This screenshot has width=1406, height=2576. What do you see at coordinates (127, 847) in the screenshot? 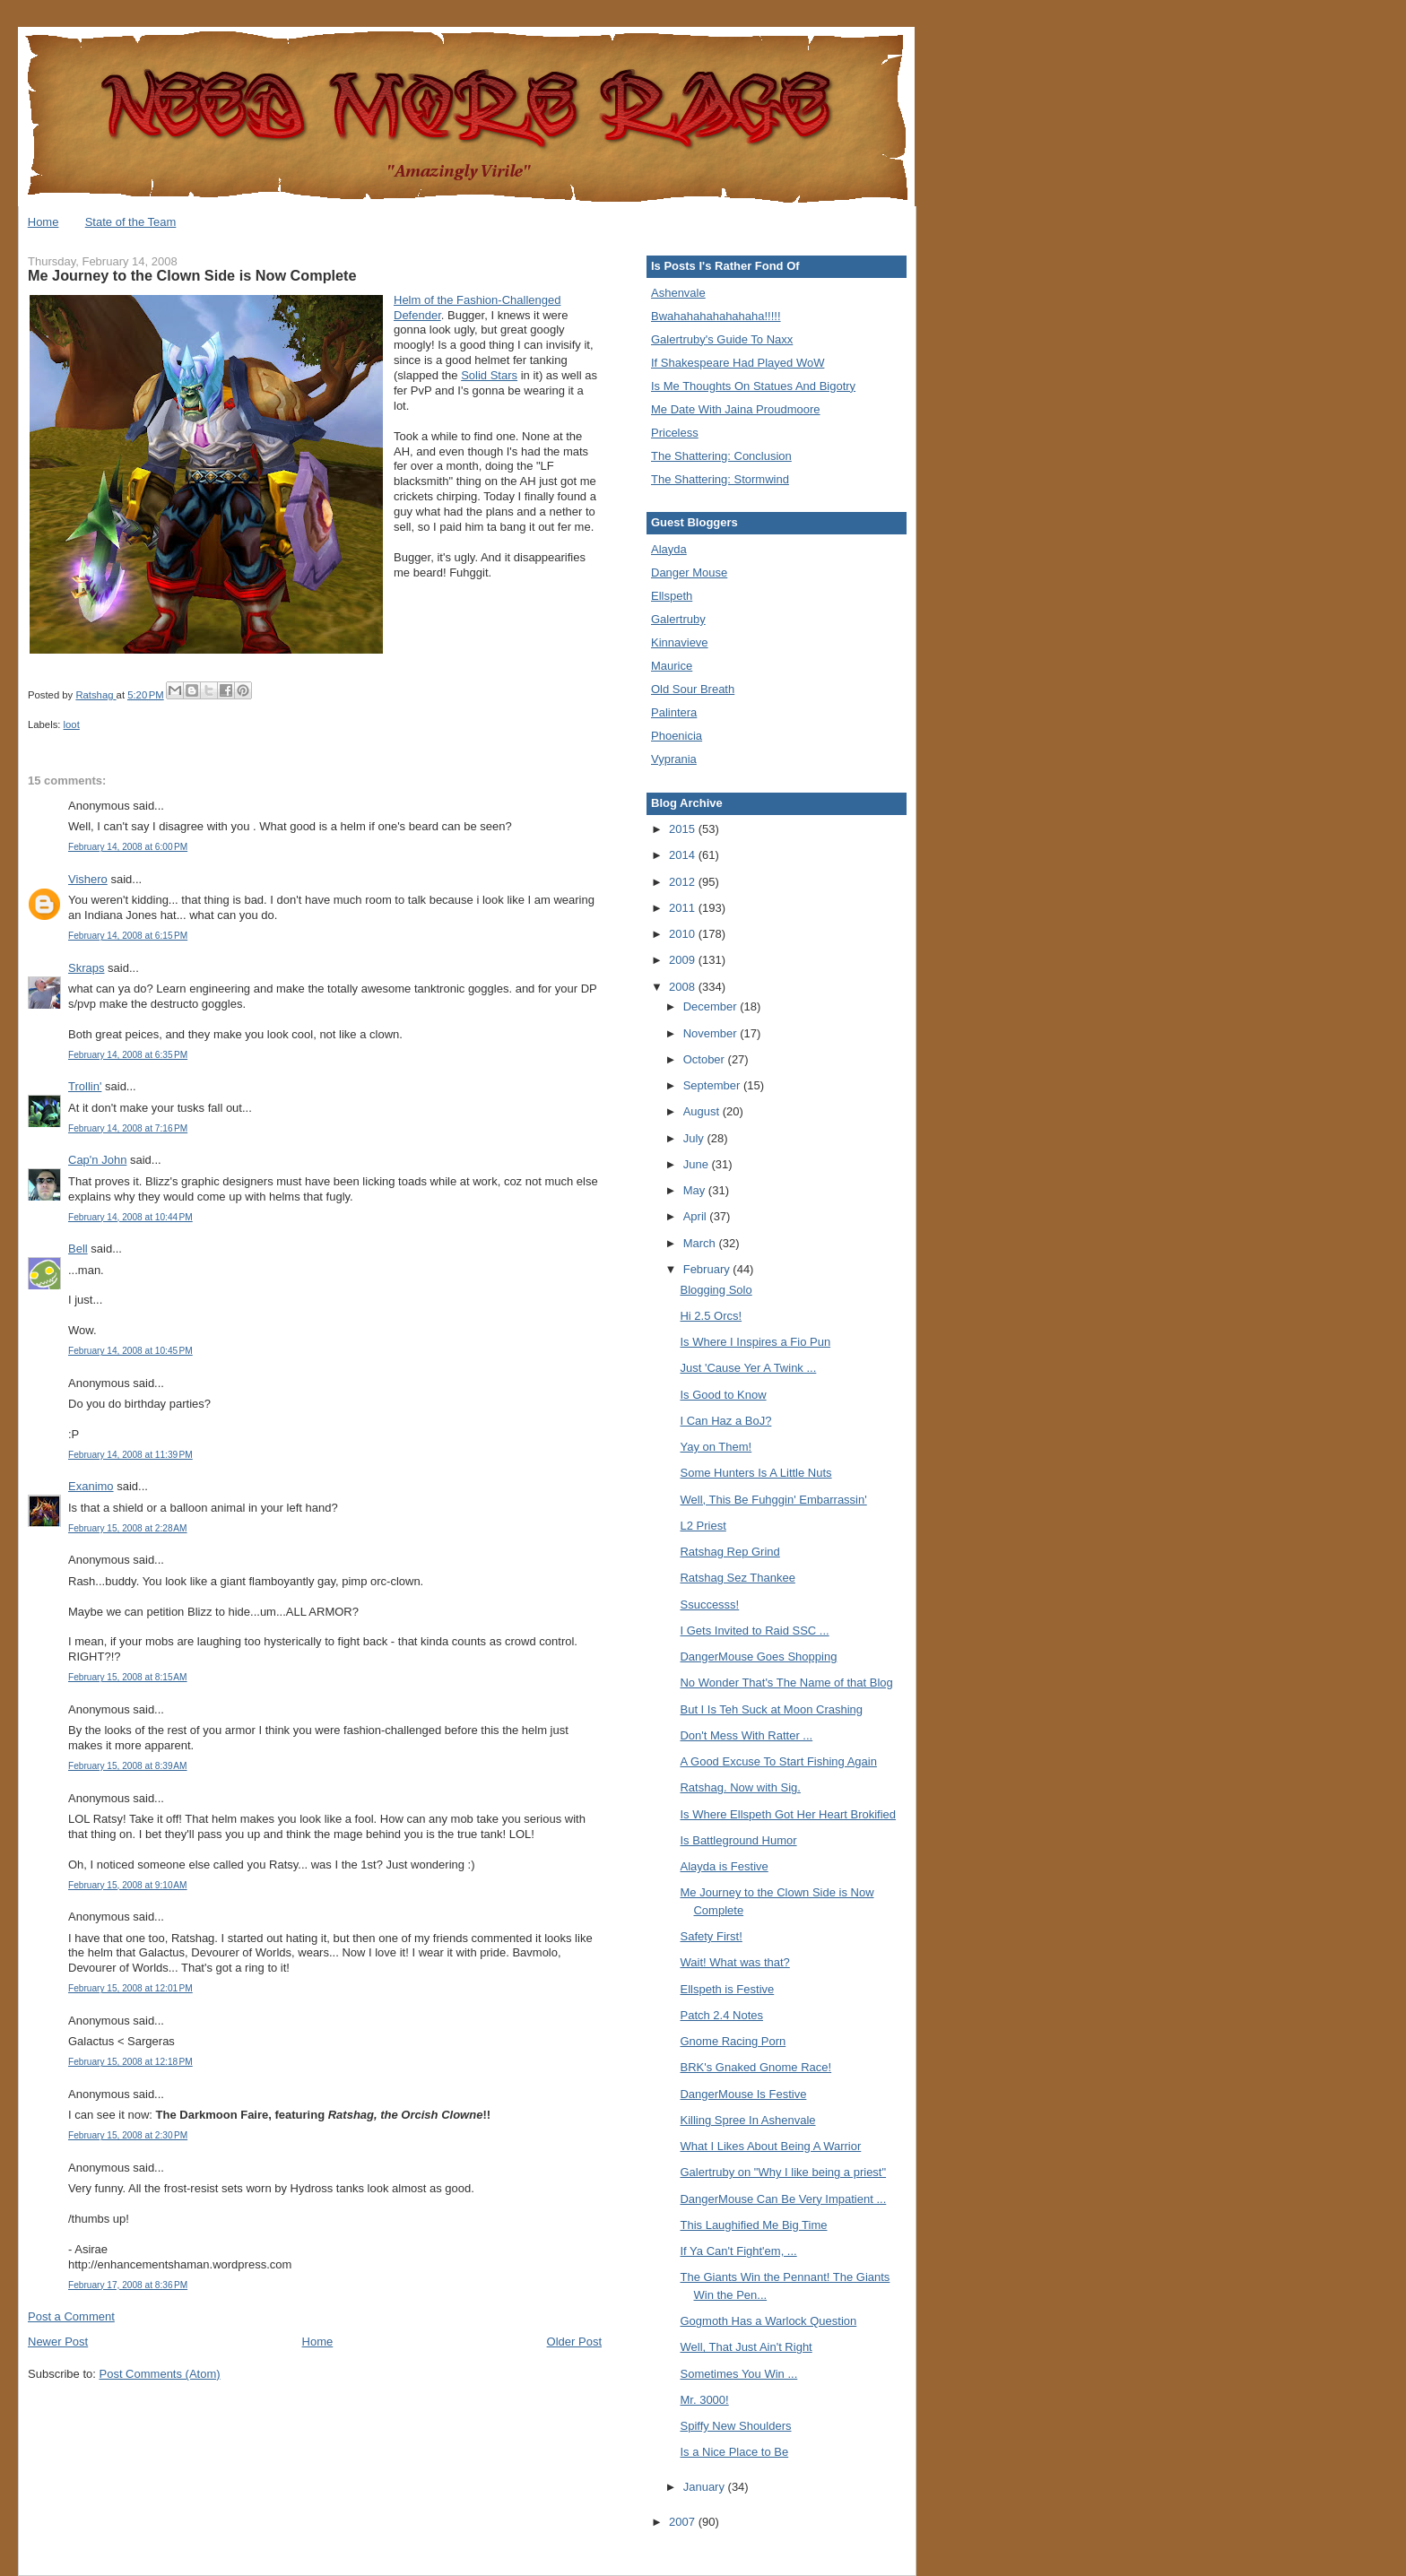
I see `February 14, 2008 at 6:00 PM` at bounding box center [127, 847].